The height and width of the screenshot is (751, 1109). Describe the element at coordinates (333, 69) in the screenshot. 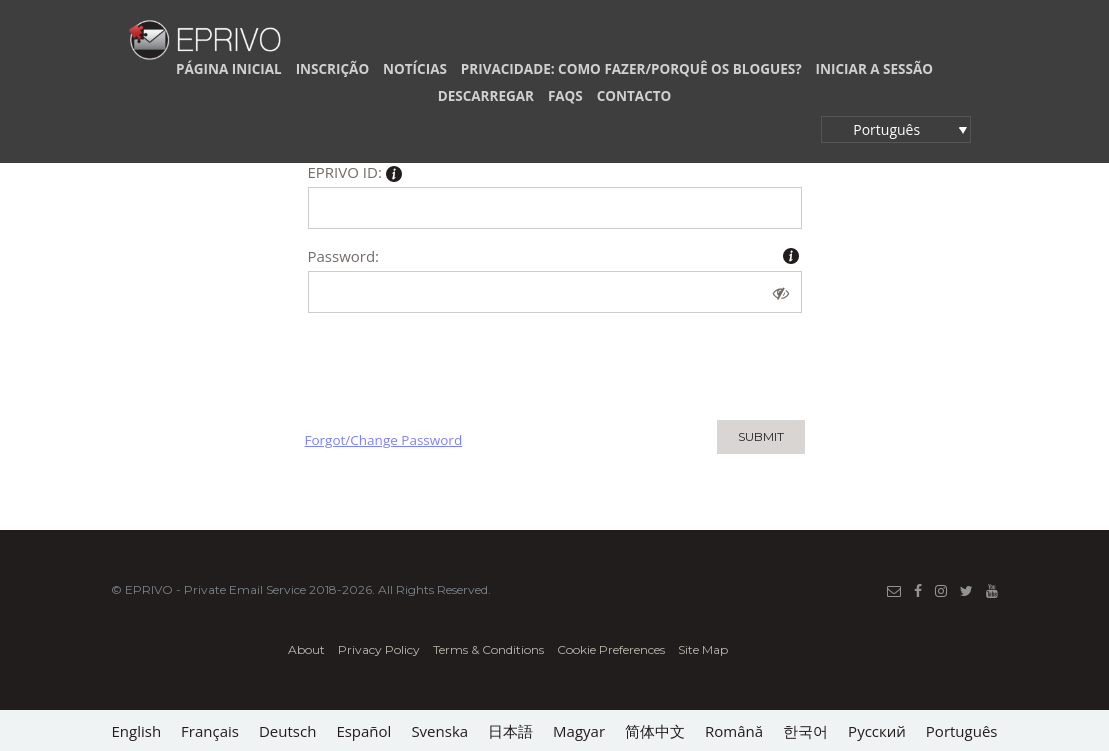

I see `INSCRIÇÃO` at that location.